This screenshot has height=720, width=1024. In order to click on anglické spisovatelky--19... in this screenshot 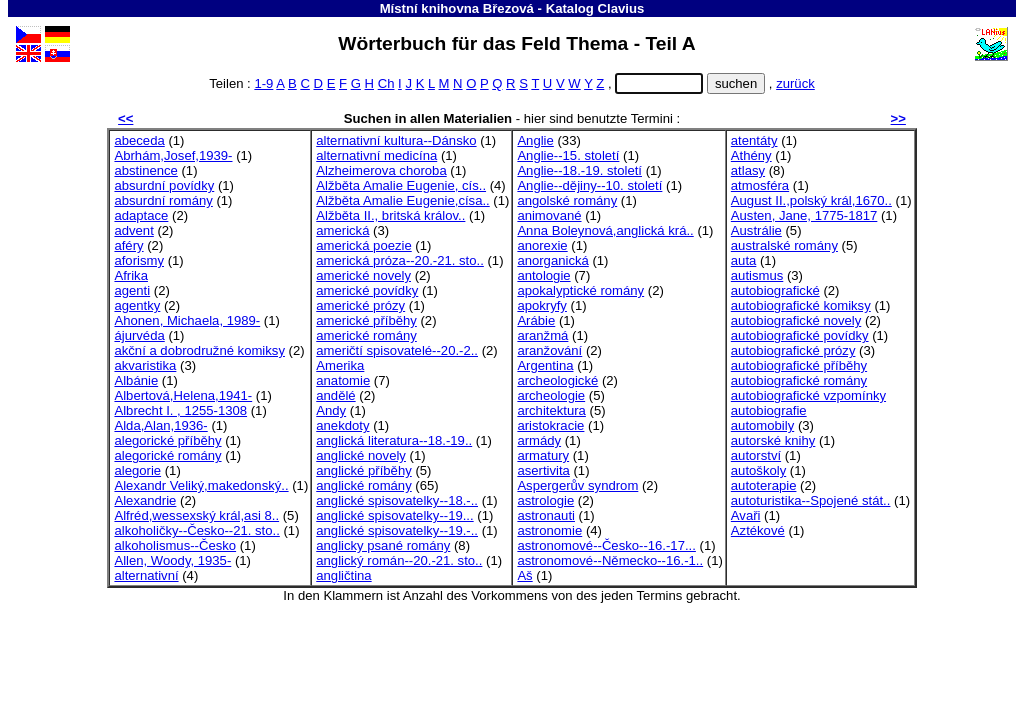, I will do `click(394, 515)`.